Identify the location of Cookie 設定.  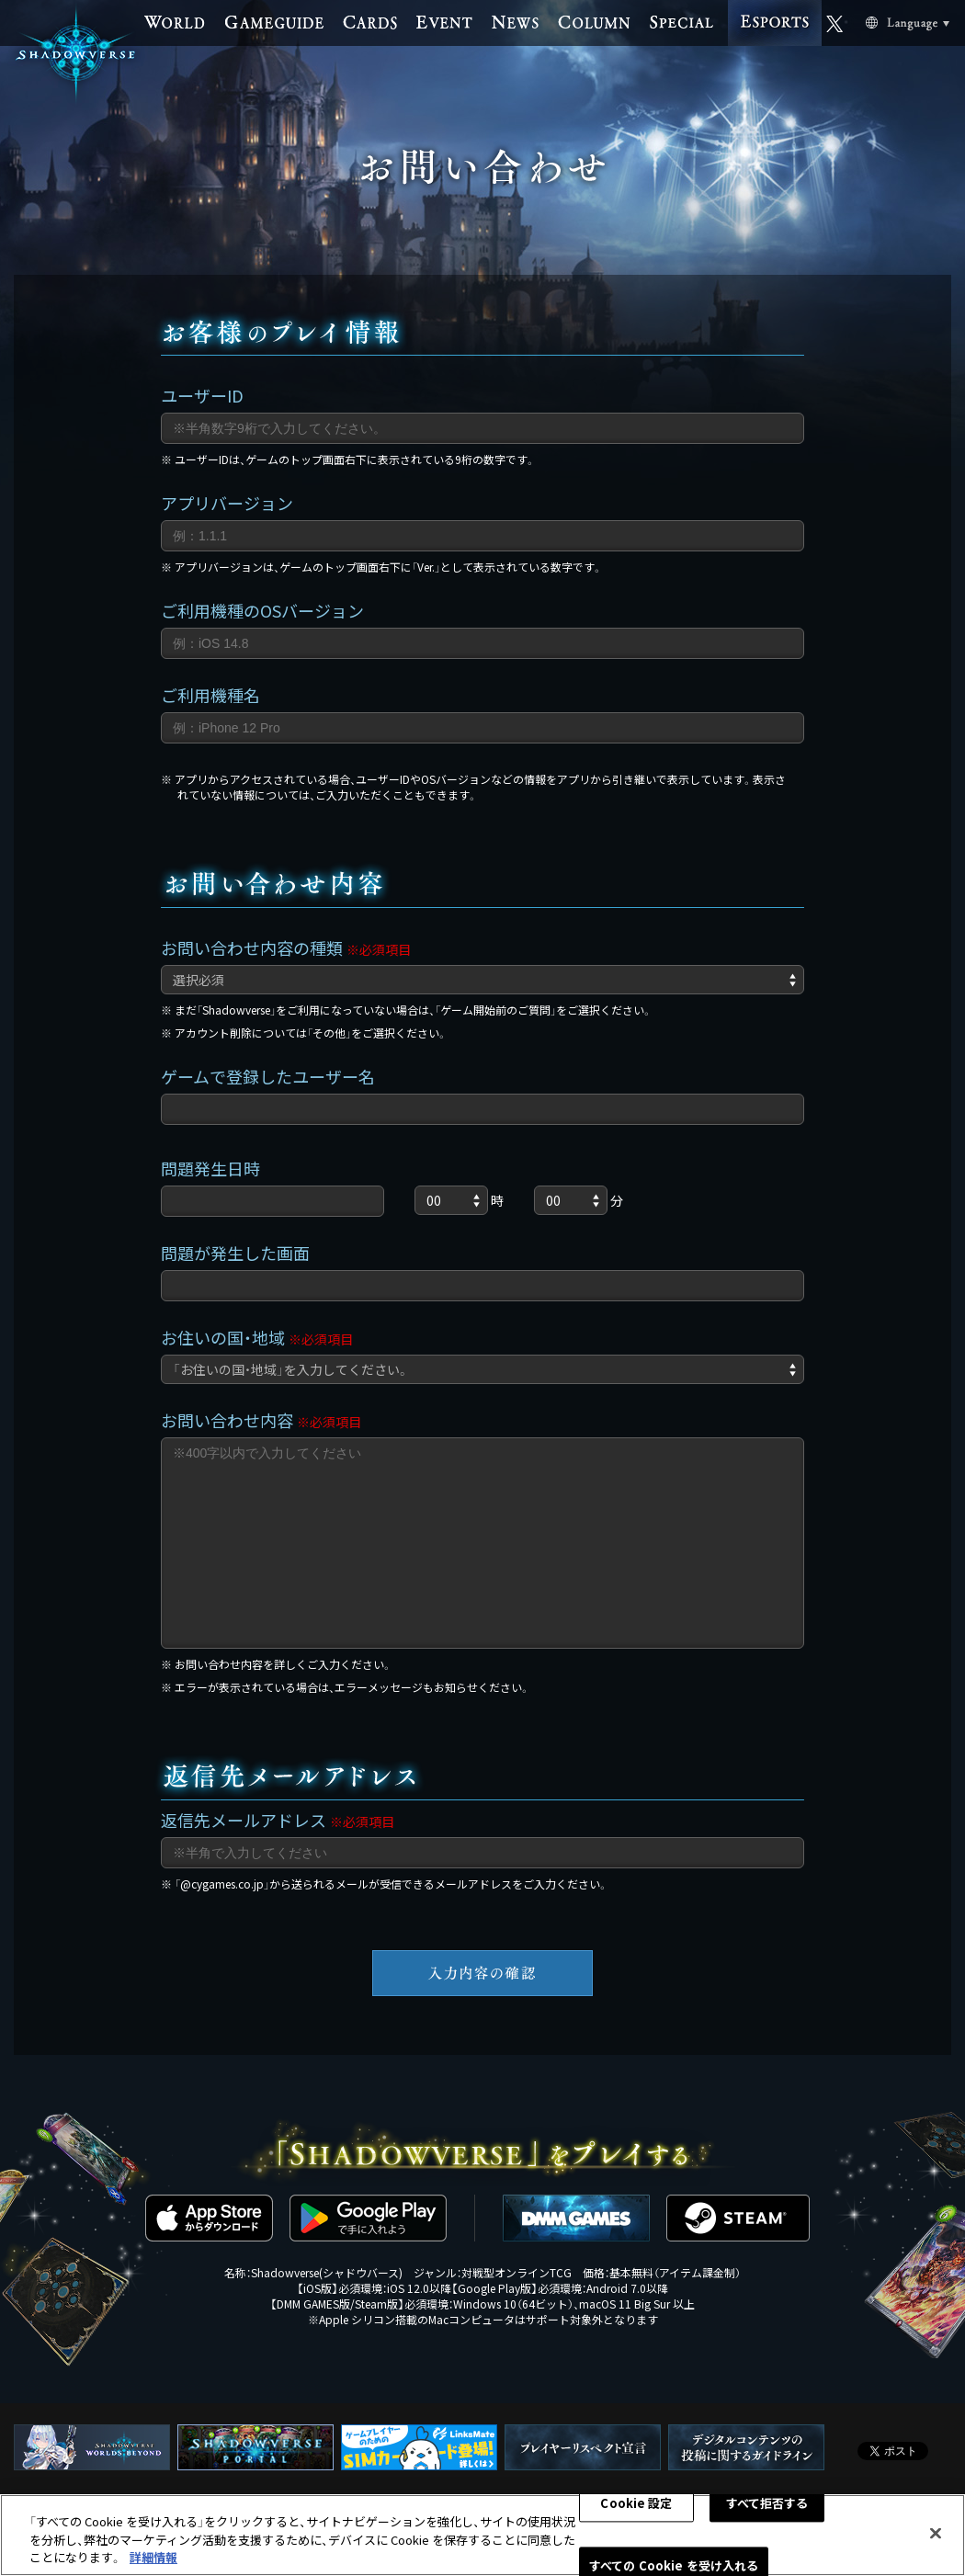
(636, 2503).